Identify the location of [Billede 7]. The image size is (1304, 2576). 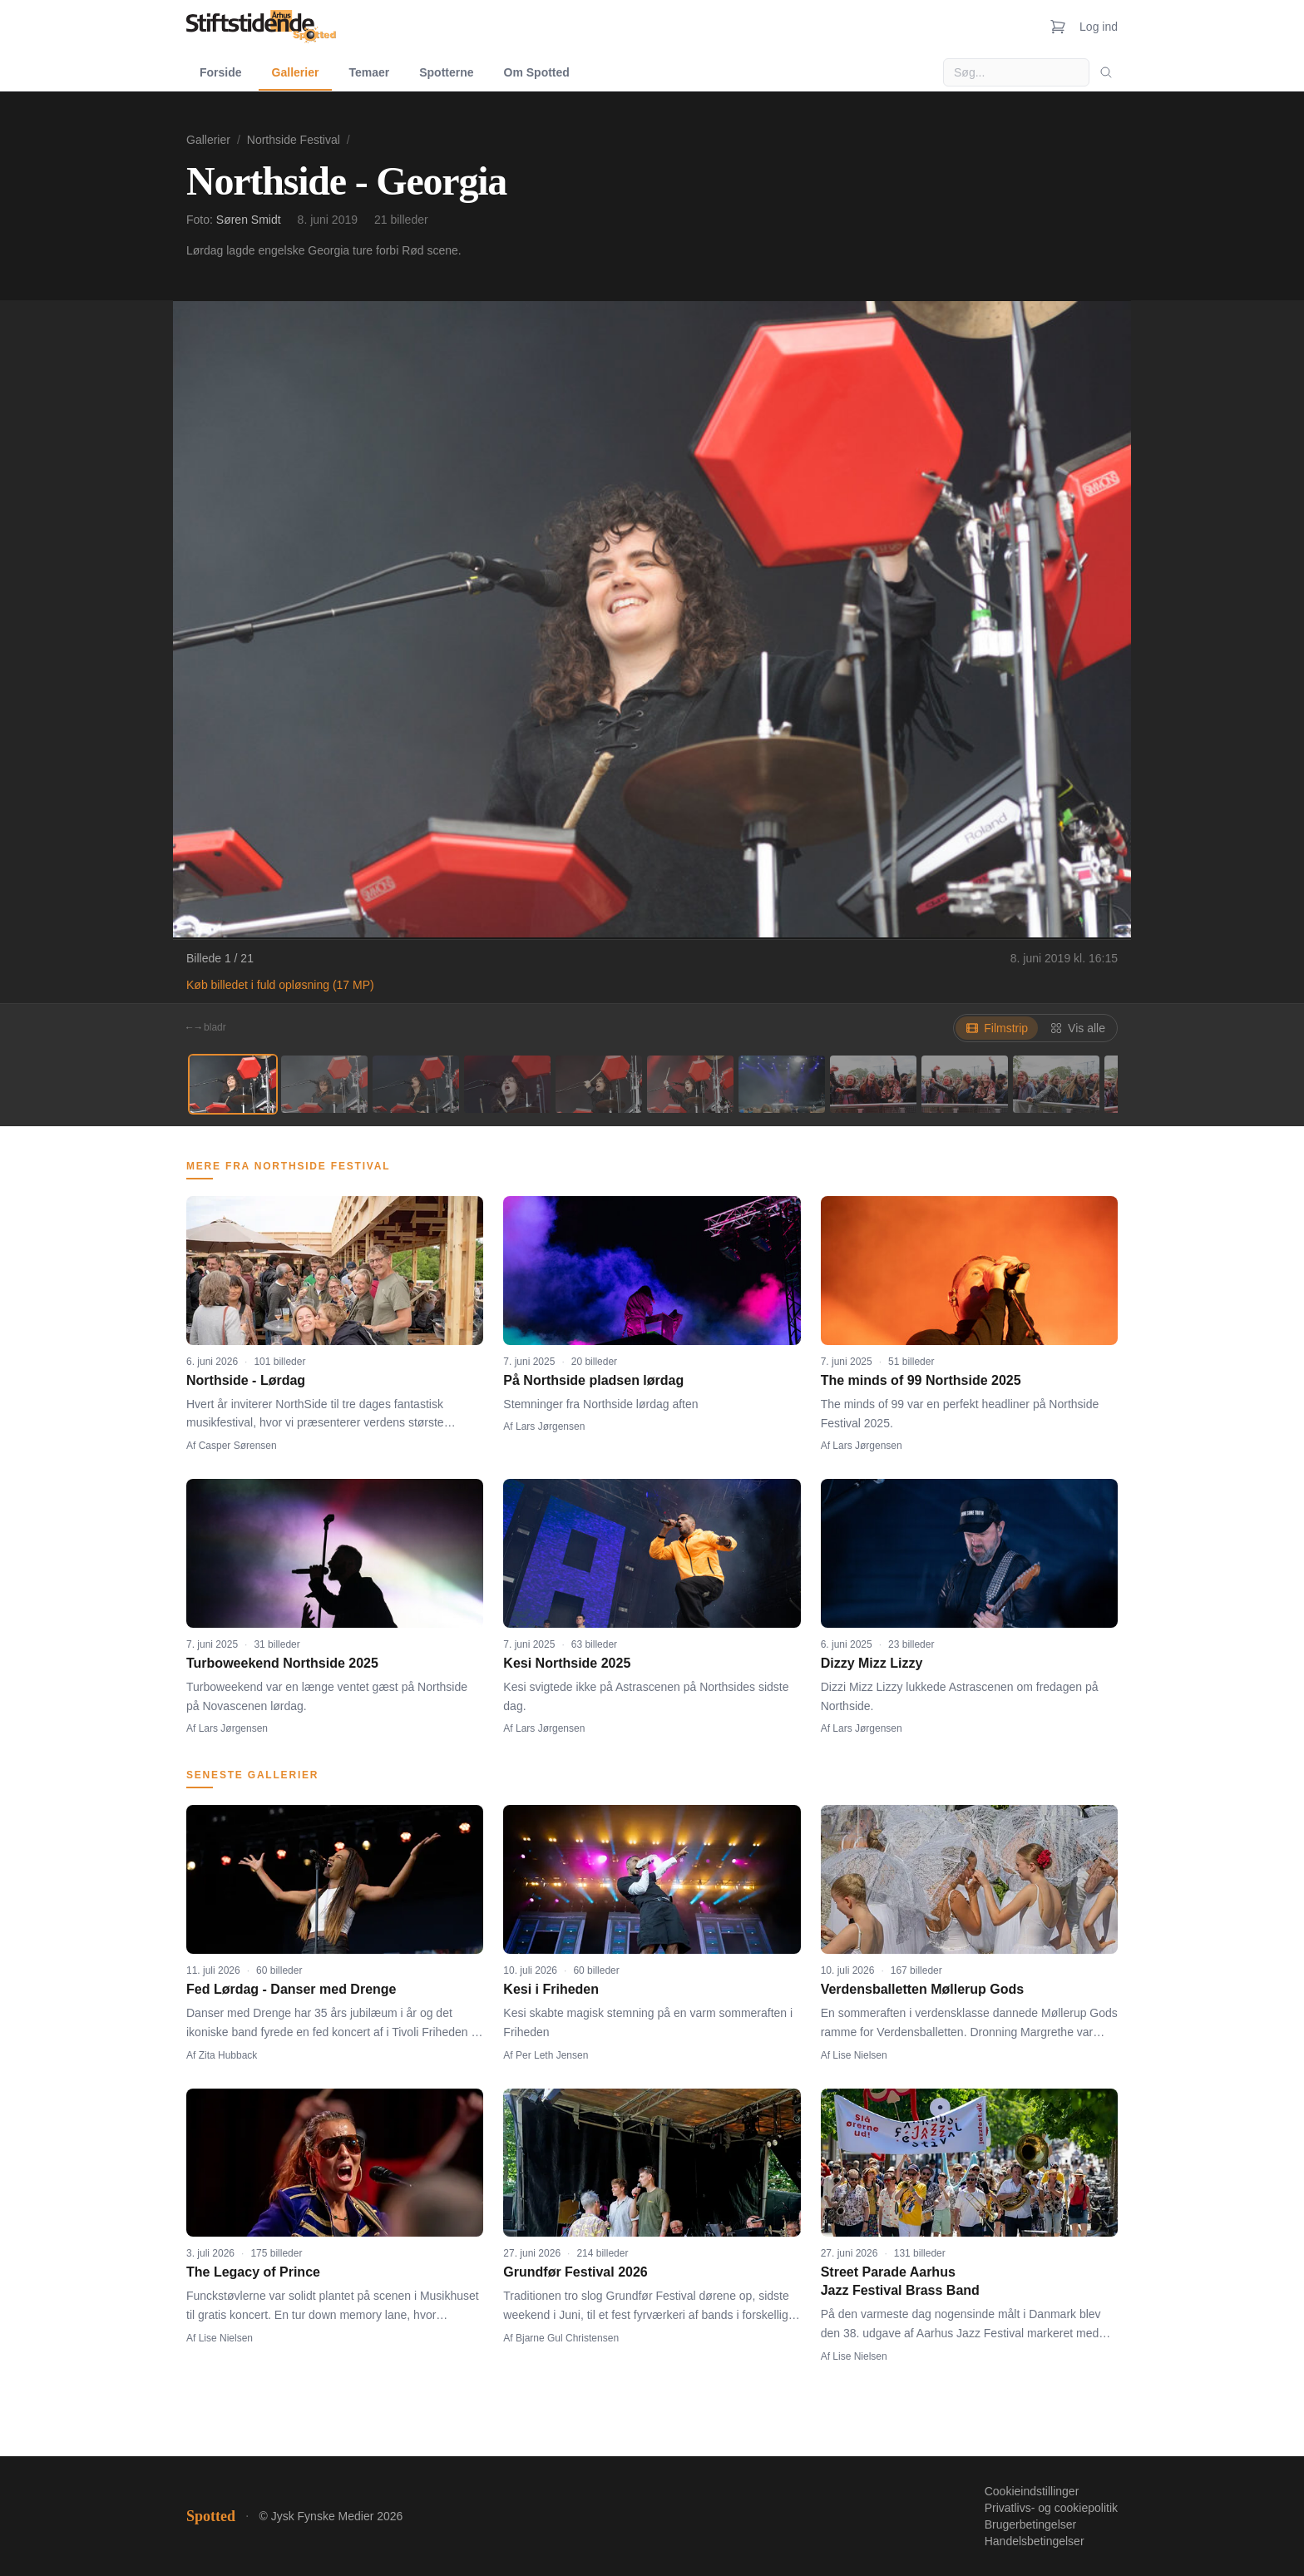
(781, 1084).